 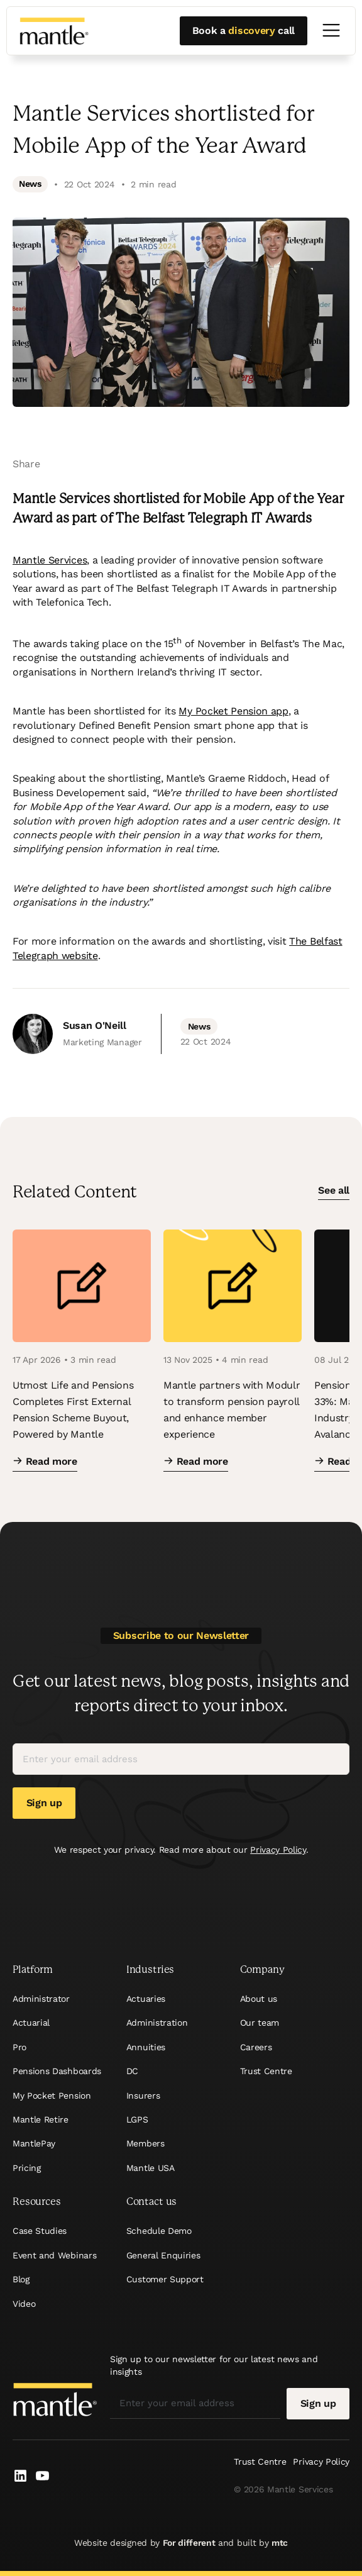 I want to click on Mantle Retire, so click(x=41, y=2119).